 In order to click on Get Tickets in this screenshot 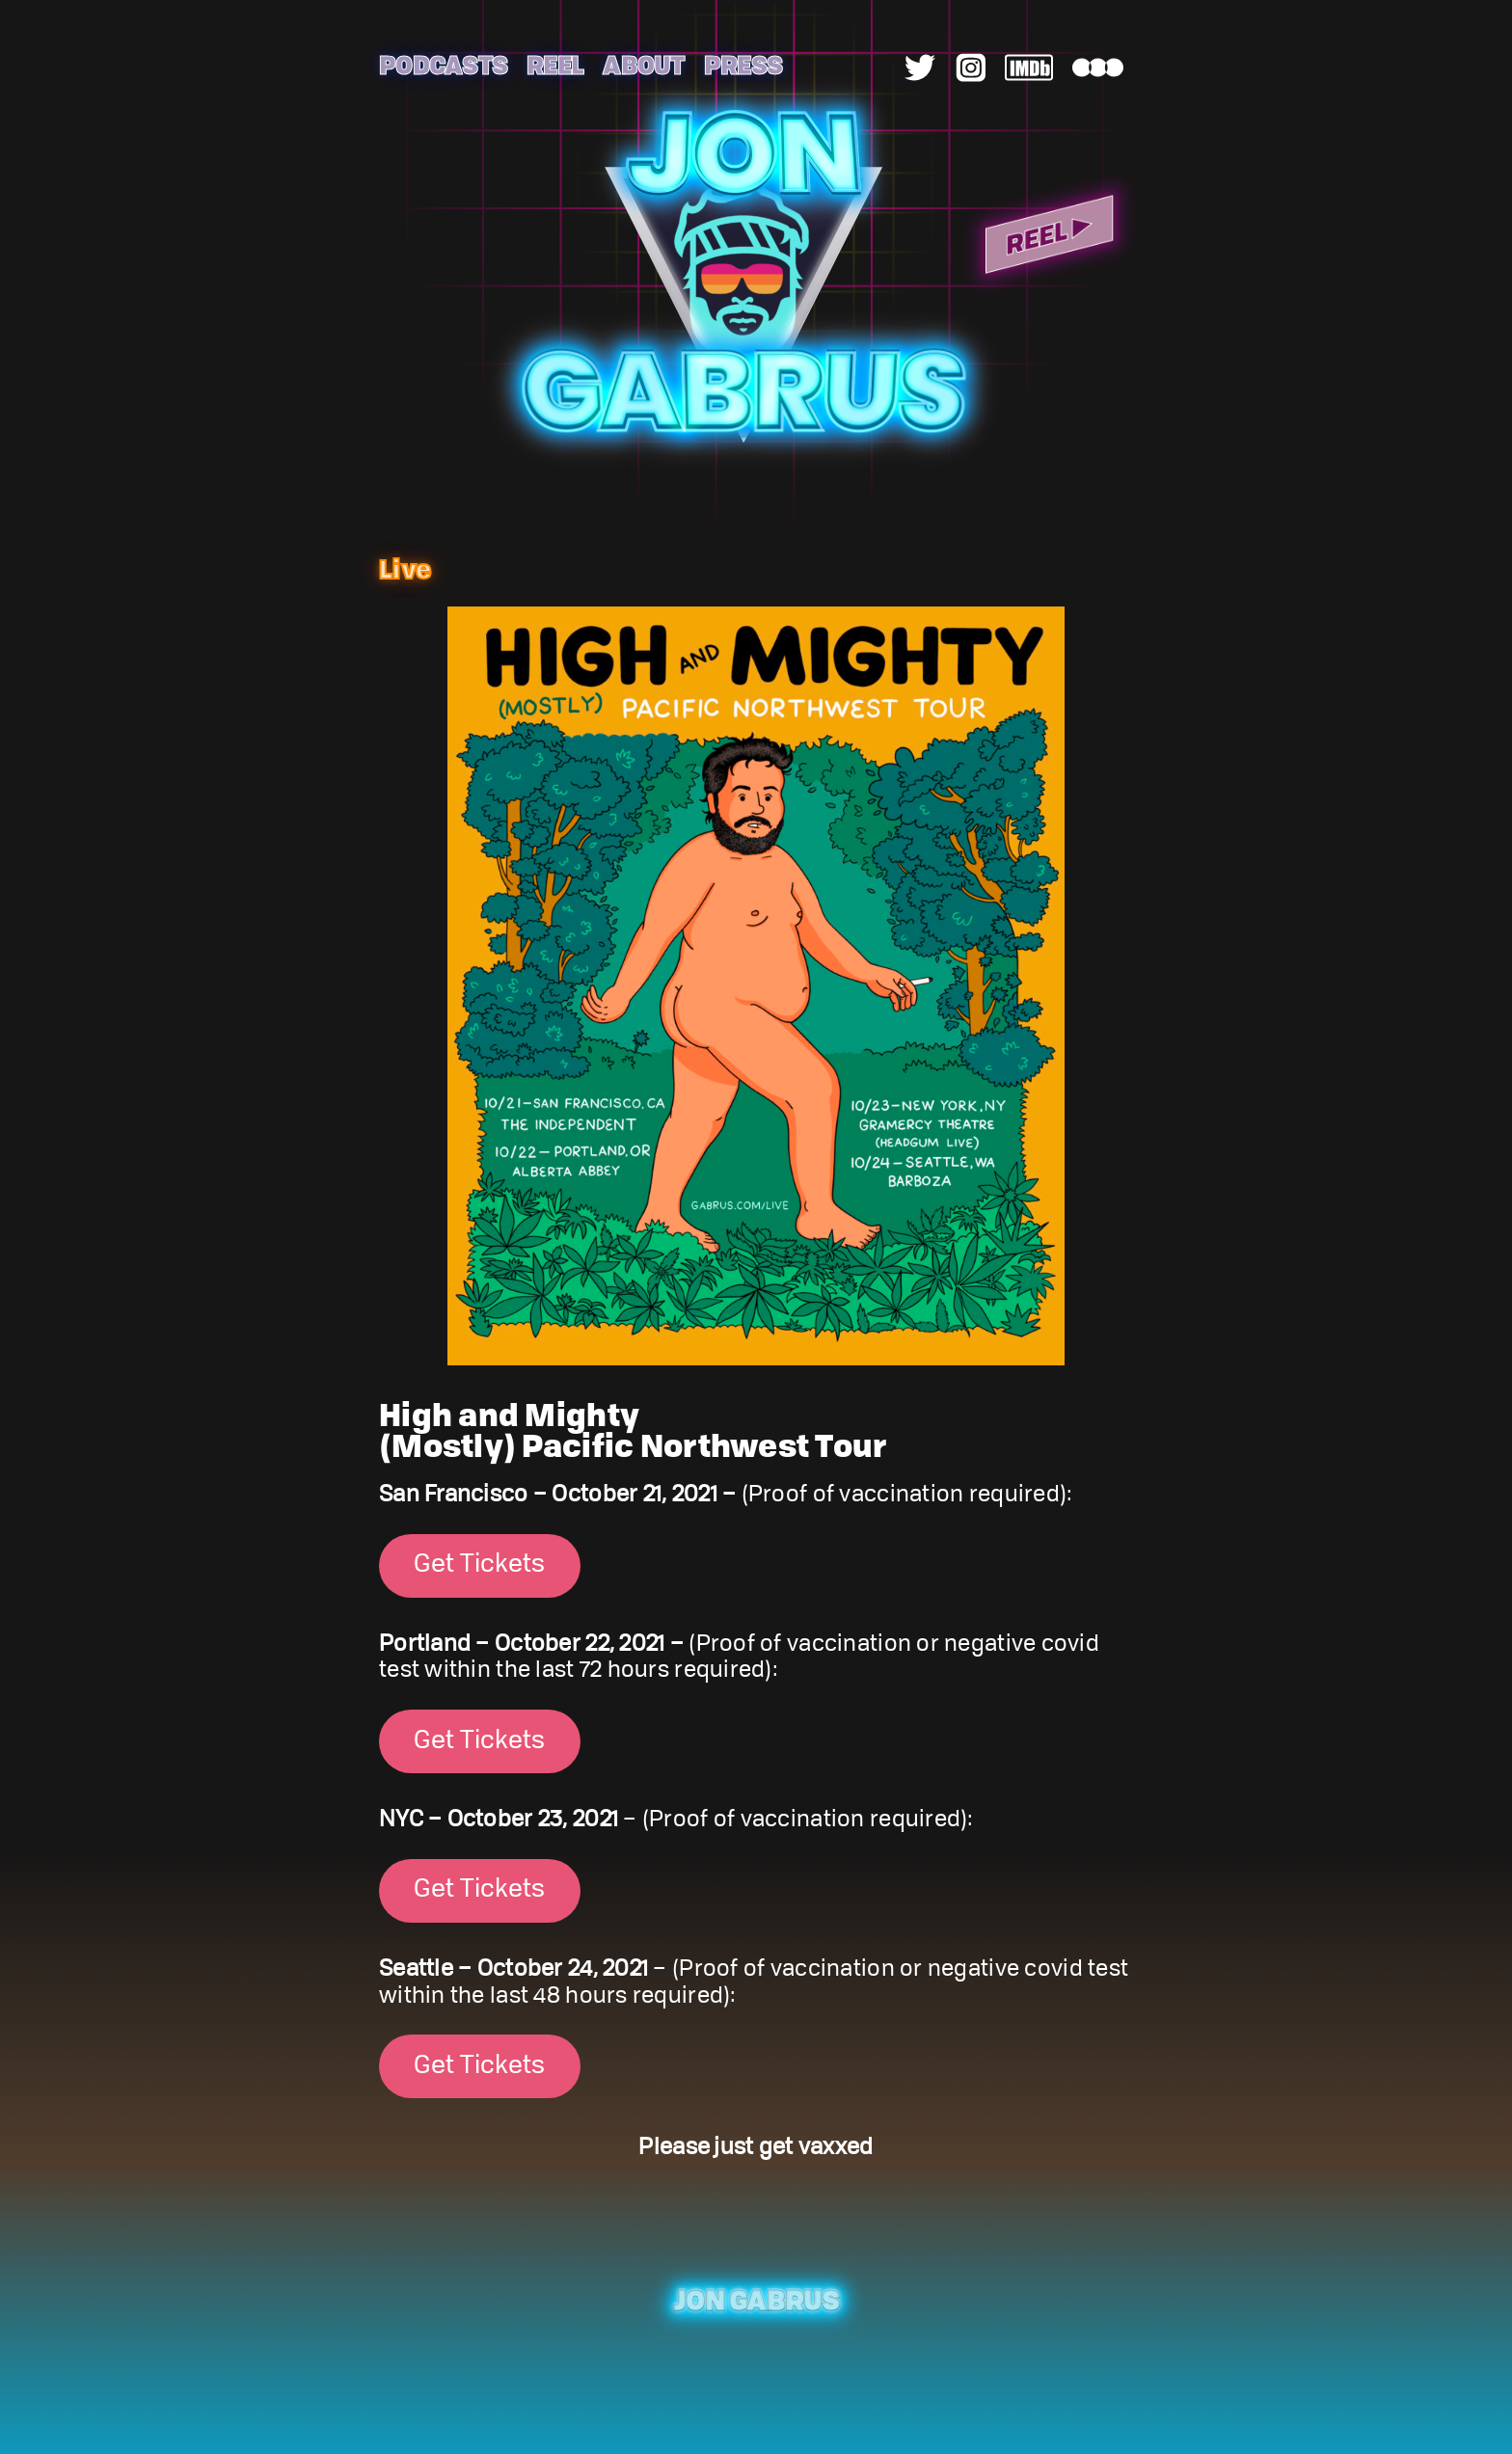, I will do `click(479, 1565)`.